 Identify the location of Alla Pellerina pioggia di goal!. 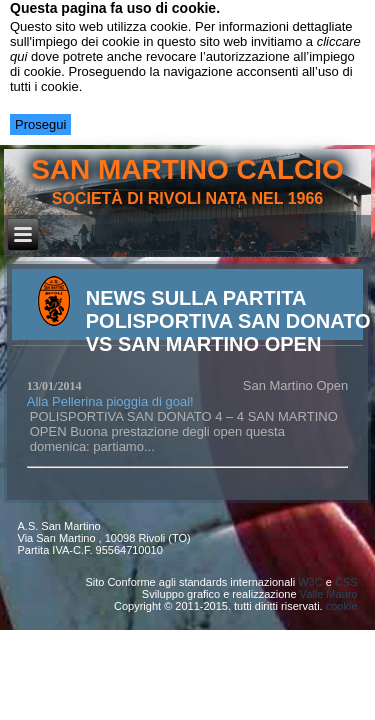
(110, 401).